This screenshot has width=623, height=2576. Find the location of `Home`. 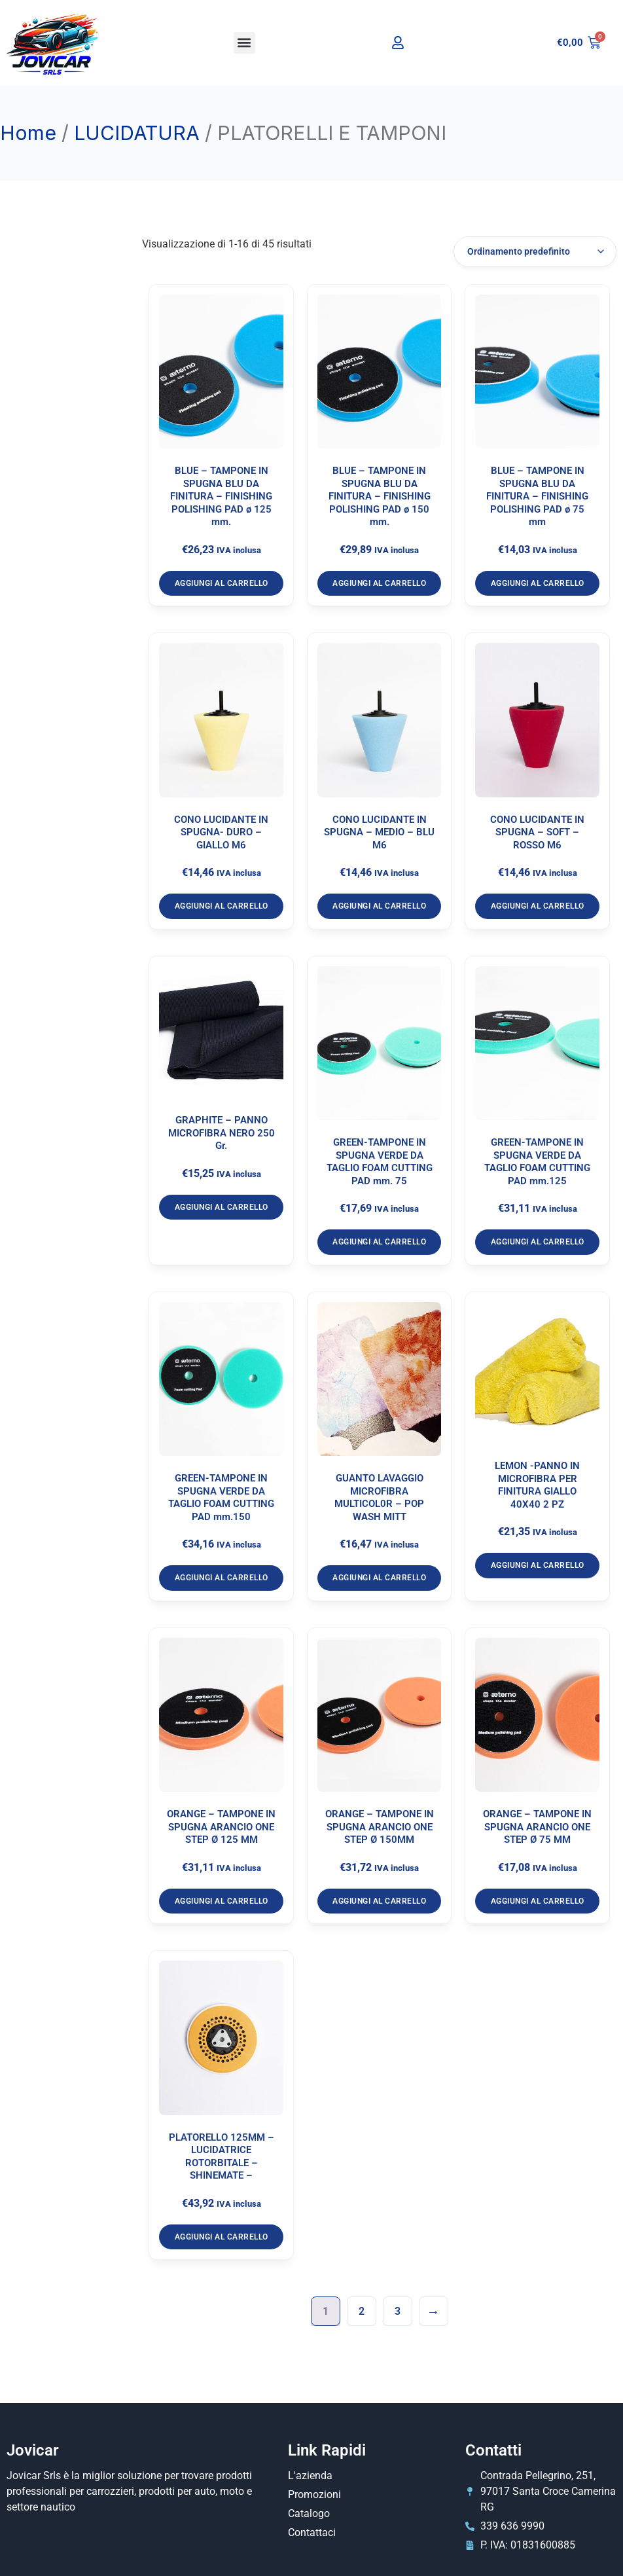

Home is located at coordinates (28, 133).